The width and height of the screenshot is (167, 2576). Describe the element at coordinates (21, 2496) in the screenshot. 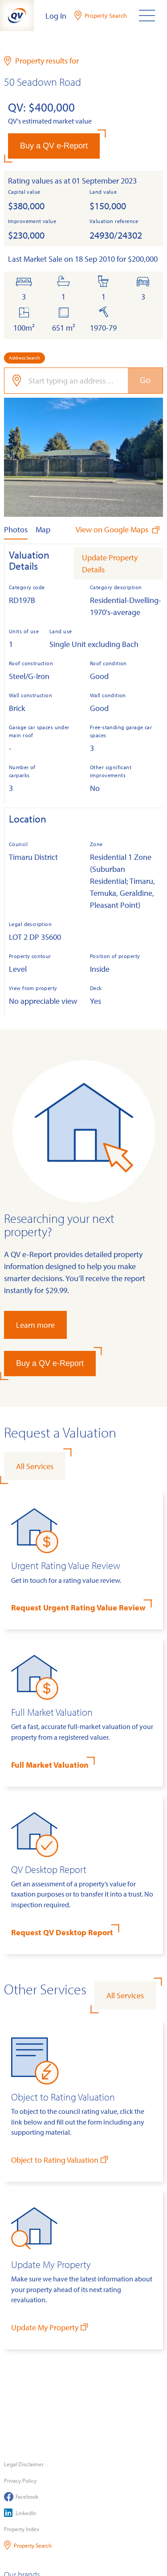

I see `Facebook` at that location.